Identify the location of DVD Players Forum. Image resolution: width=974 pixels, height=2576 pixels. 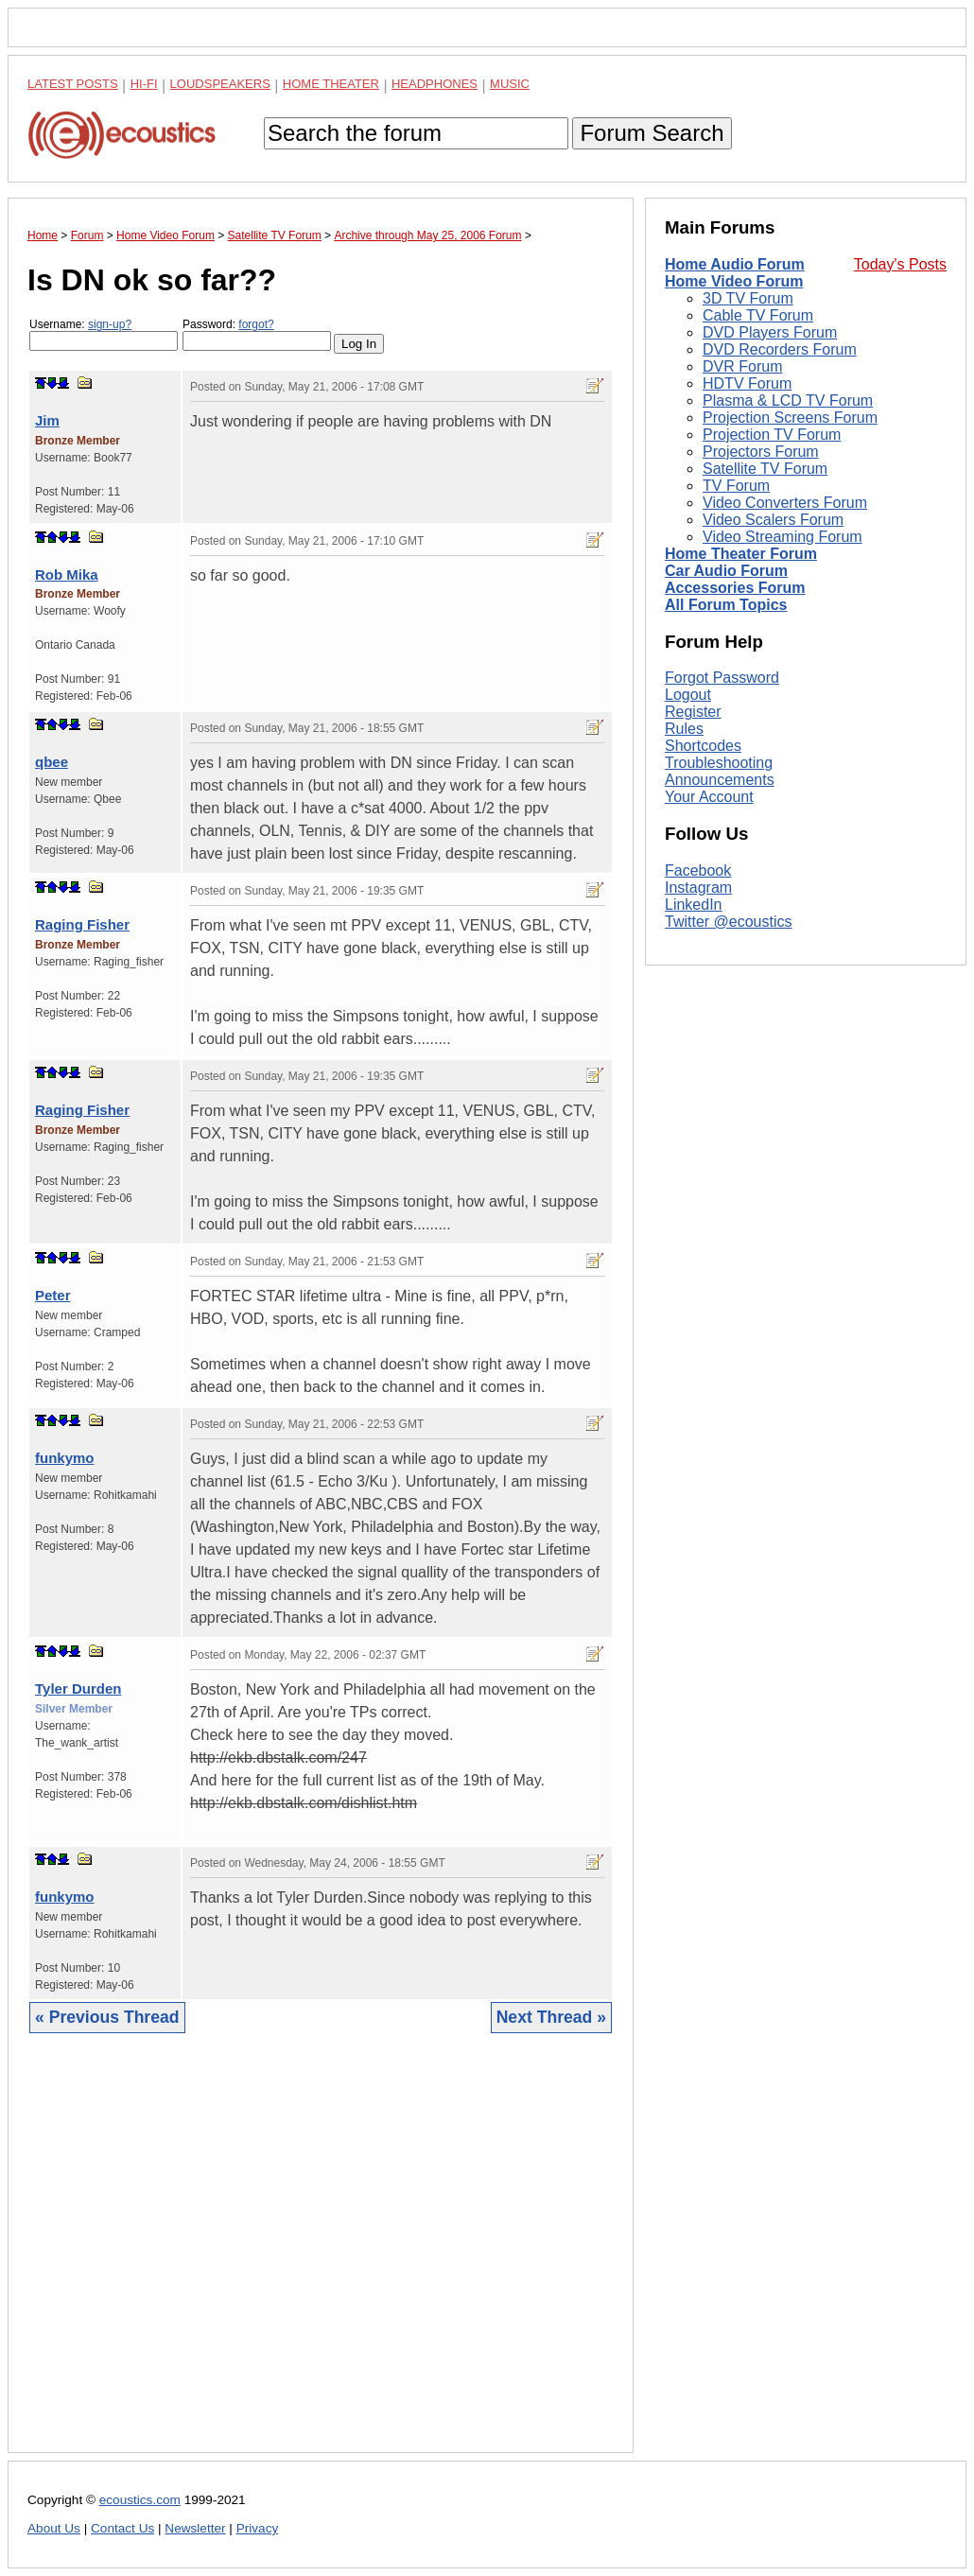
(770, 332).